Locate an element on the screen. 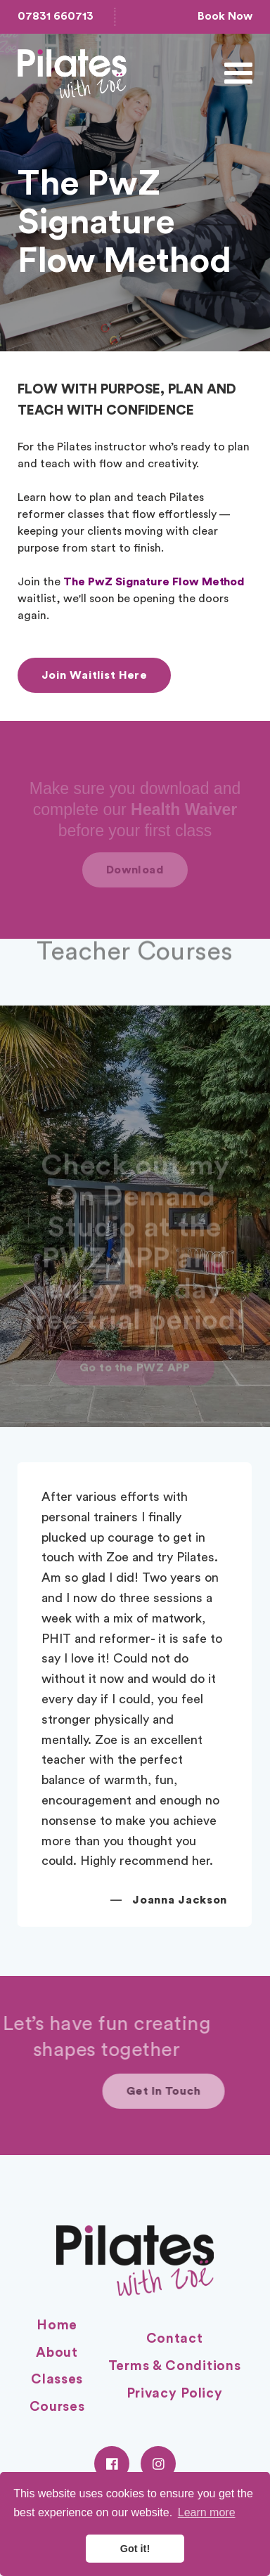 The width and height of the screenshot is (270, 2576). Get In Touch is located at coordinates (204, 2091).